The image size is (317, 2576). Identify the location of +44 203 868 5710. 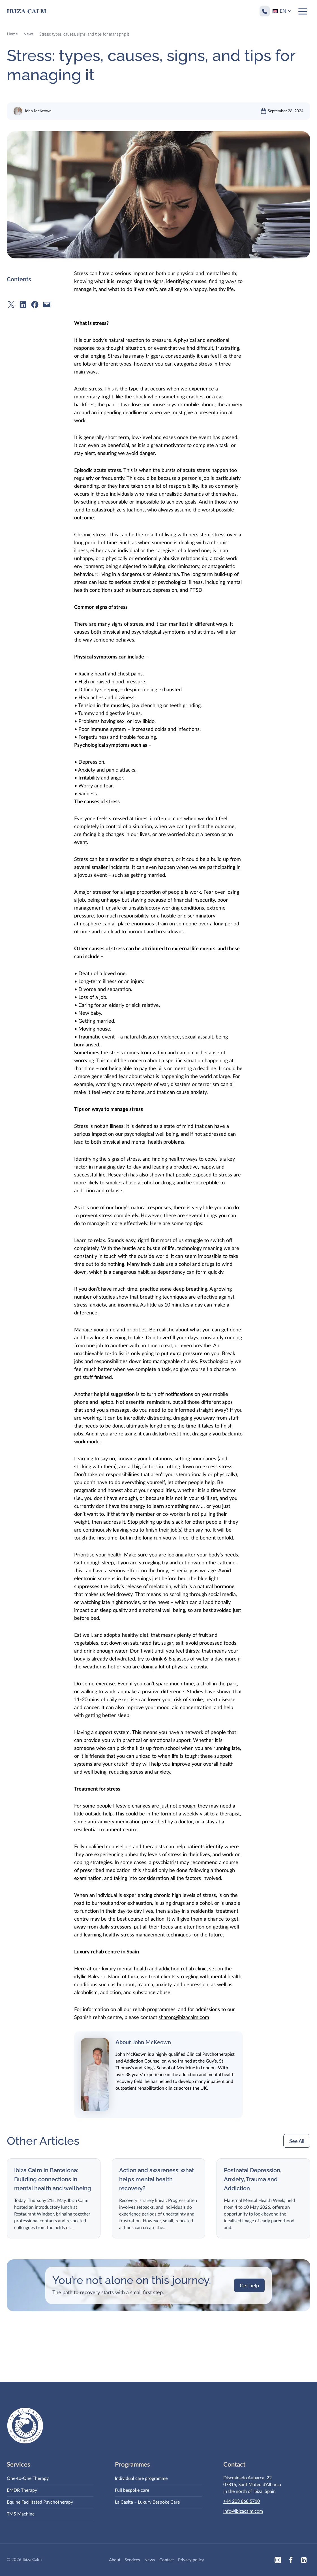
(241, 2501).